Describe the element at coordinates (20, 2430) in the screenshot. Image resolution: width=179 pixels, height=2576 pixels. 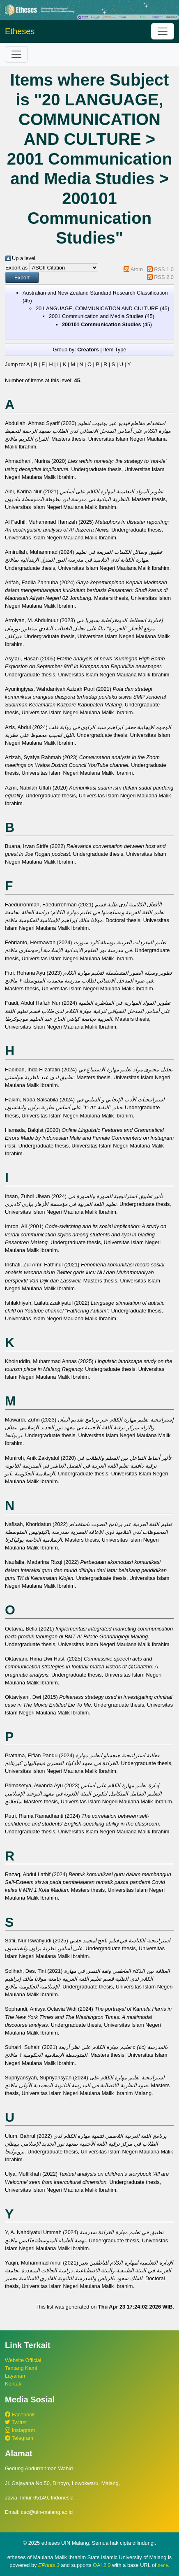
I see `Instagram` at that location.